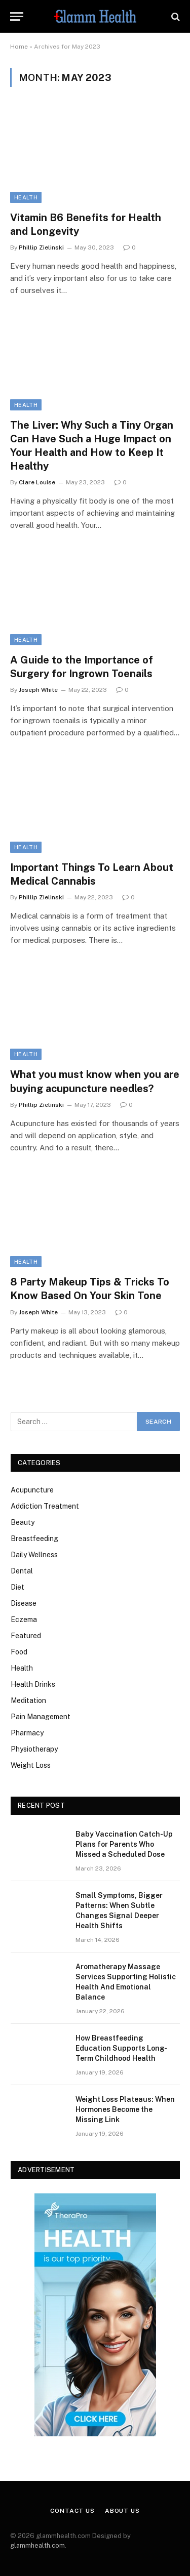 Image resolution: width=190 pixels, height=2576 pixels. Describe the element at coordinates (124, 1844) in the screenshot. I see `Baby Vaccination Catch-Up Plans for Parents Who Missed a Scheduled Dose` at that location.